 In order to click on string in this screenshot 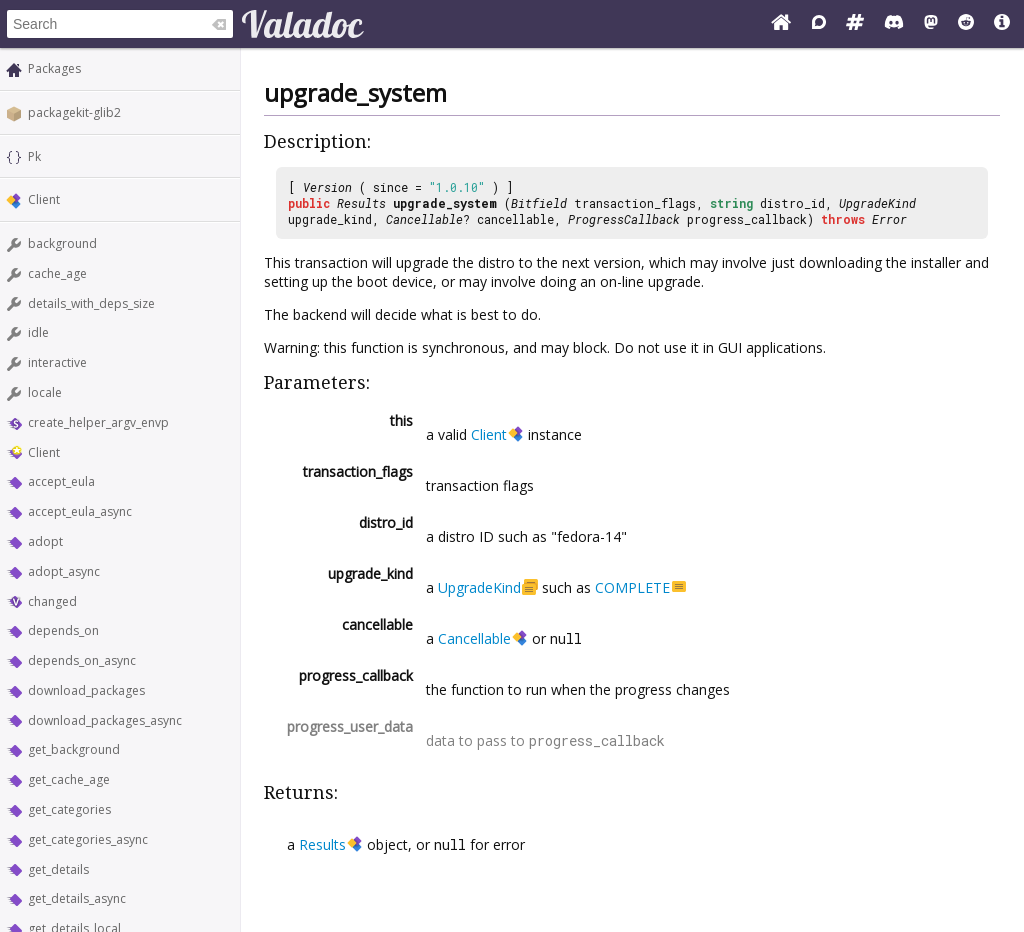, I will do `click(731, 203)`.